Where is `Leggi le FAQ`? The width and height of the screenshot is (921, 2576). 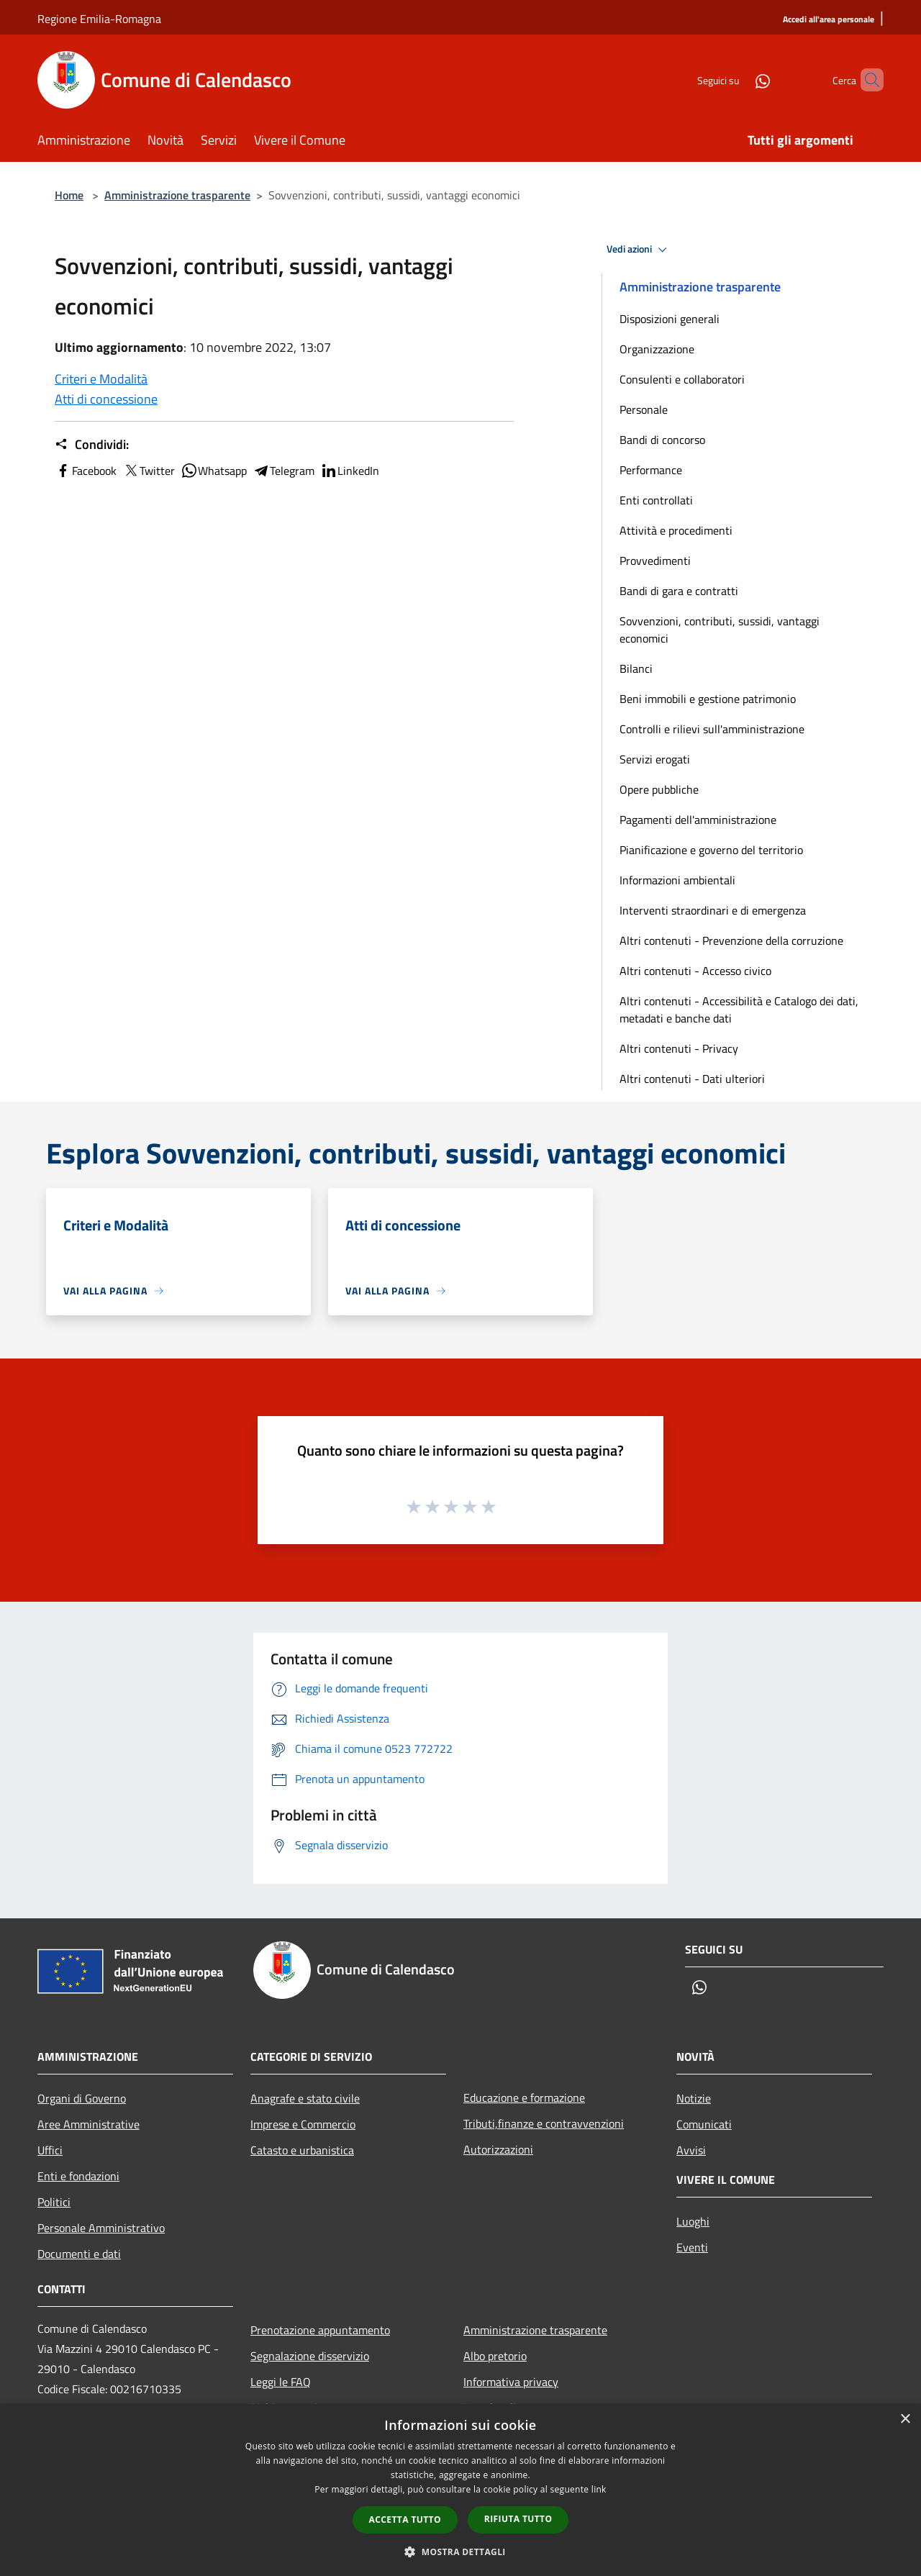
Leggi le FAQ is located at coordinates (280, 2381).